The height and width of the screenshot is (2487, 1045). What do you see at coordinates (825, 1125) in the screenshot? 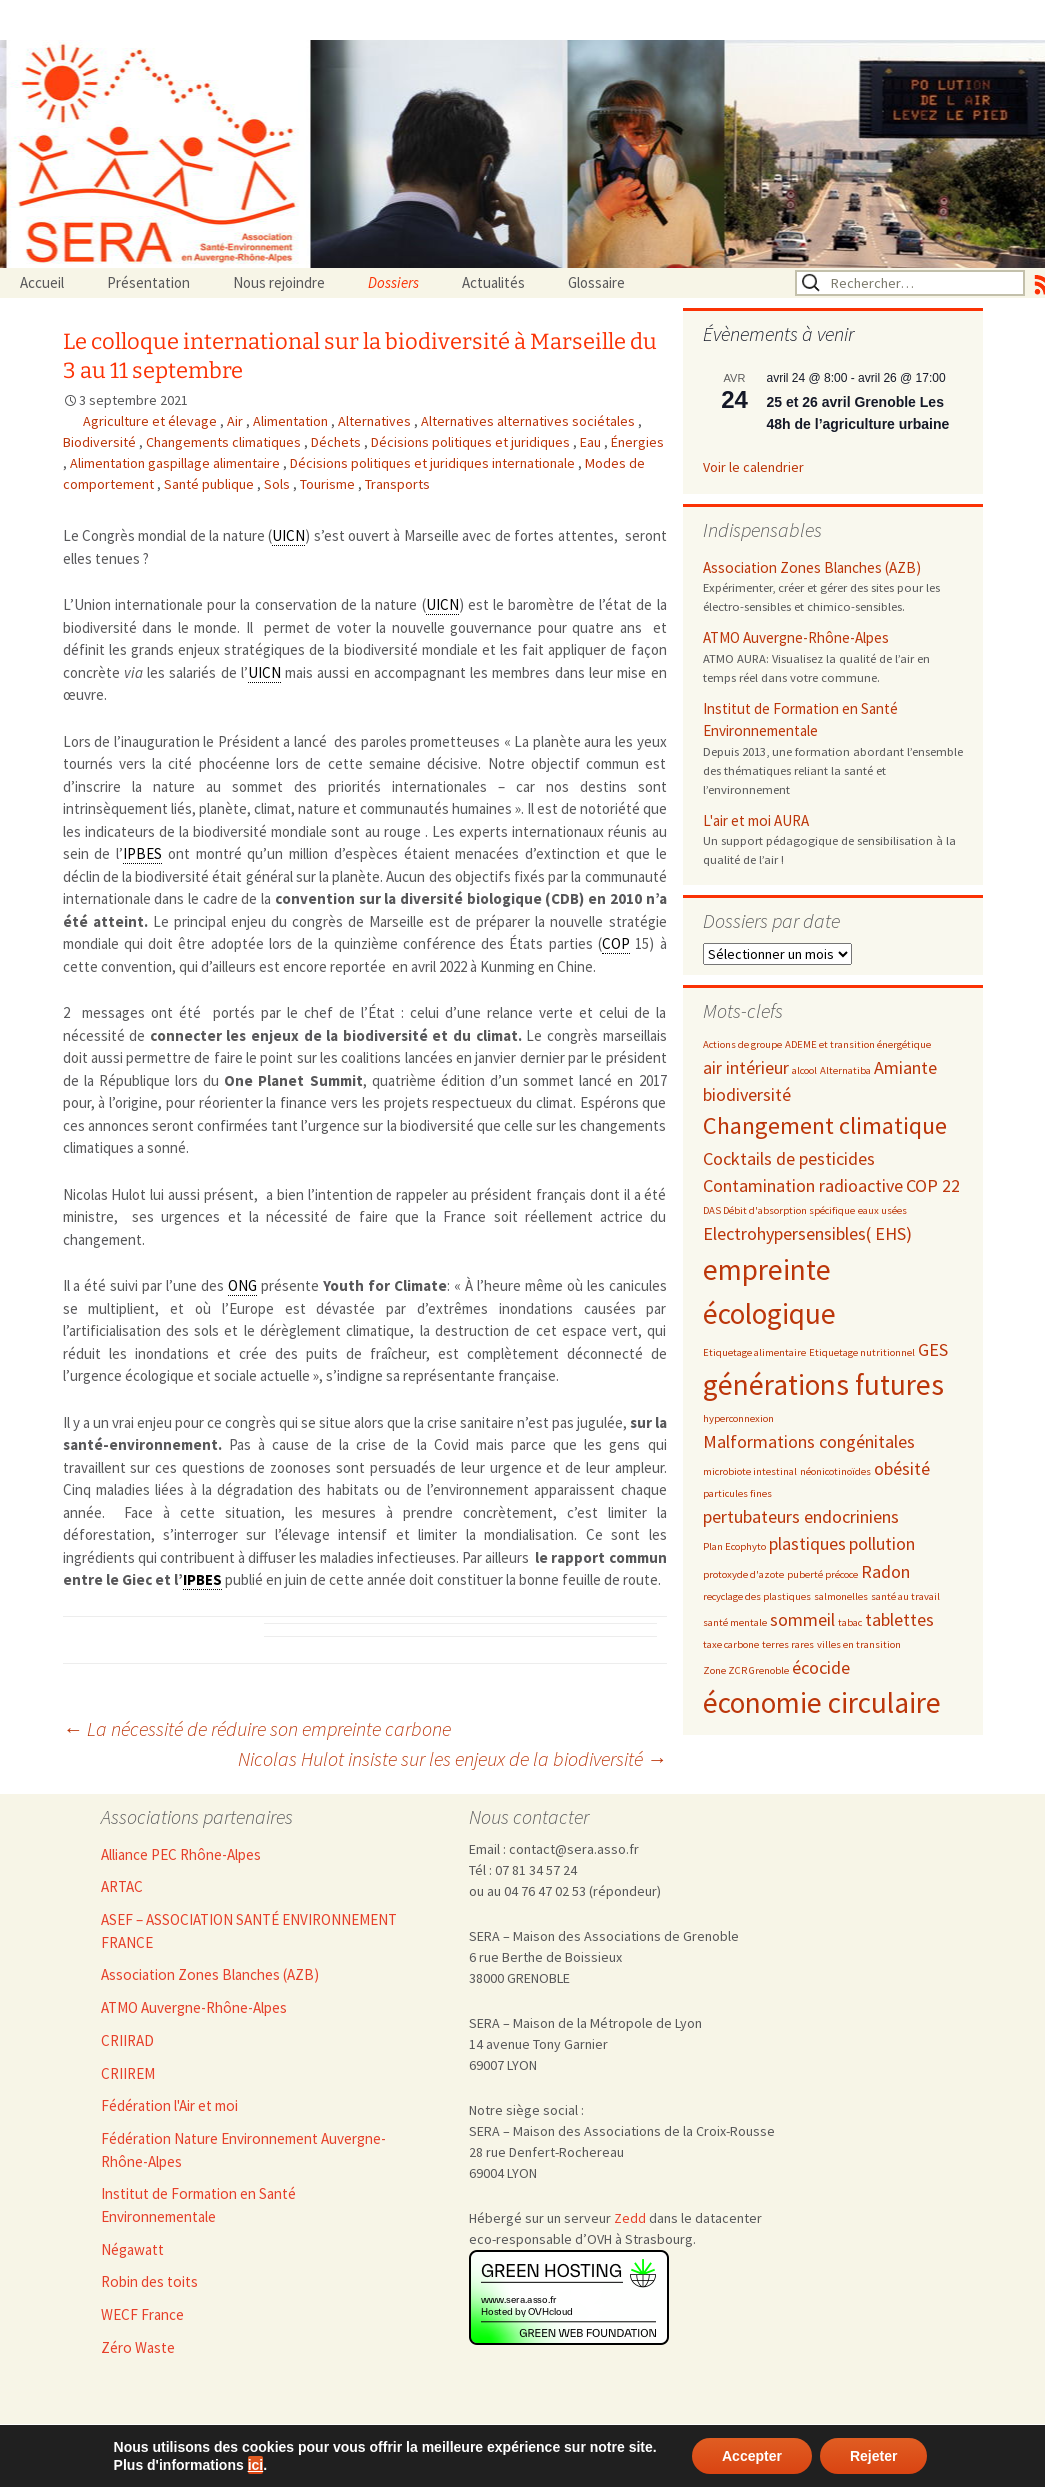
I see `Changement climatique [Changement climatique (4 éléments)]` at bounding box center [825, 1125].